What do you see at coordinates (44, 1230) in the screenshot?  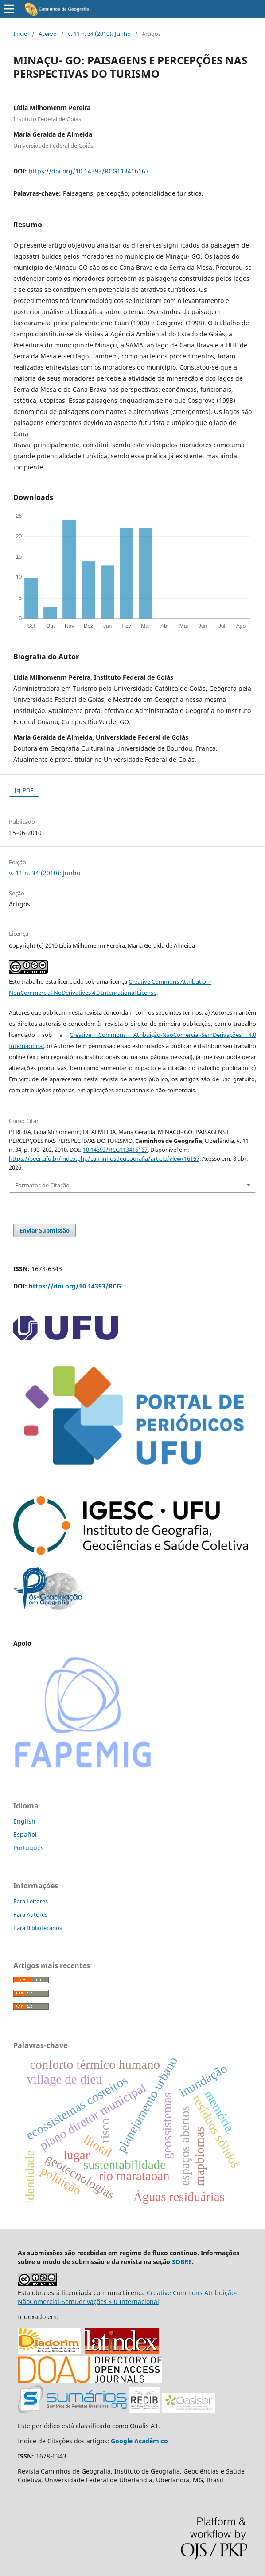 I see `Enviar Submissão` at bounding box center [44, 1230].